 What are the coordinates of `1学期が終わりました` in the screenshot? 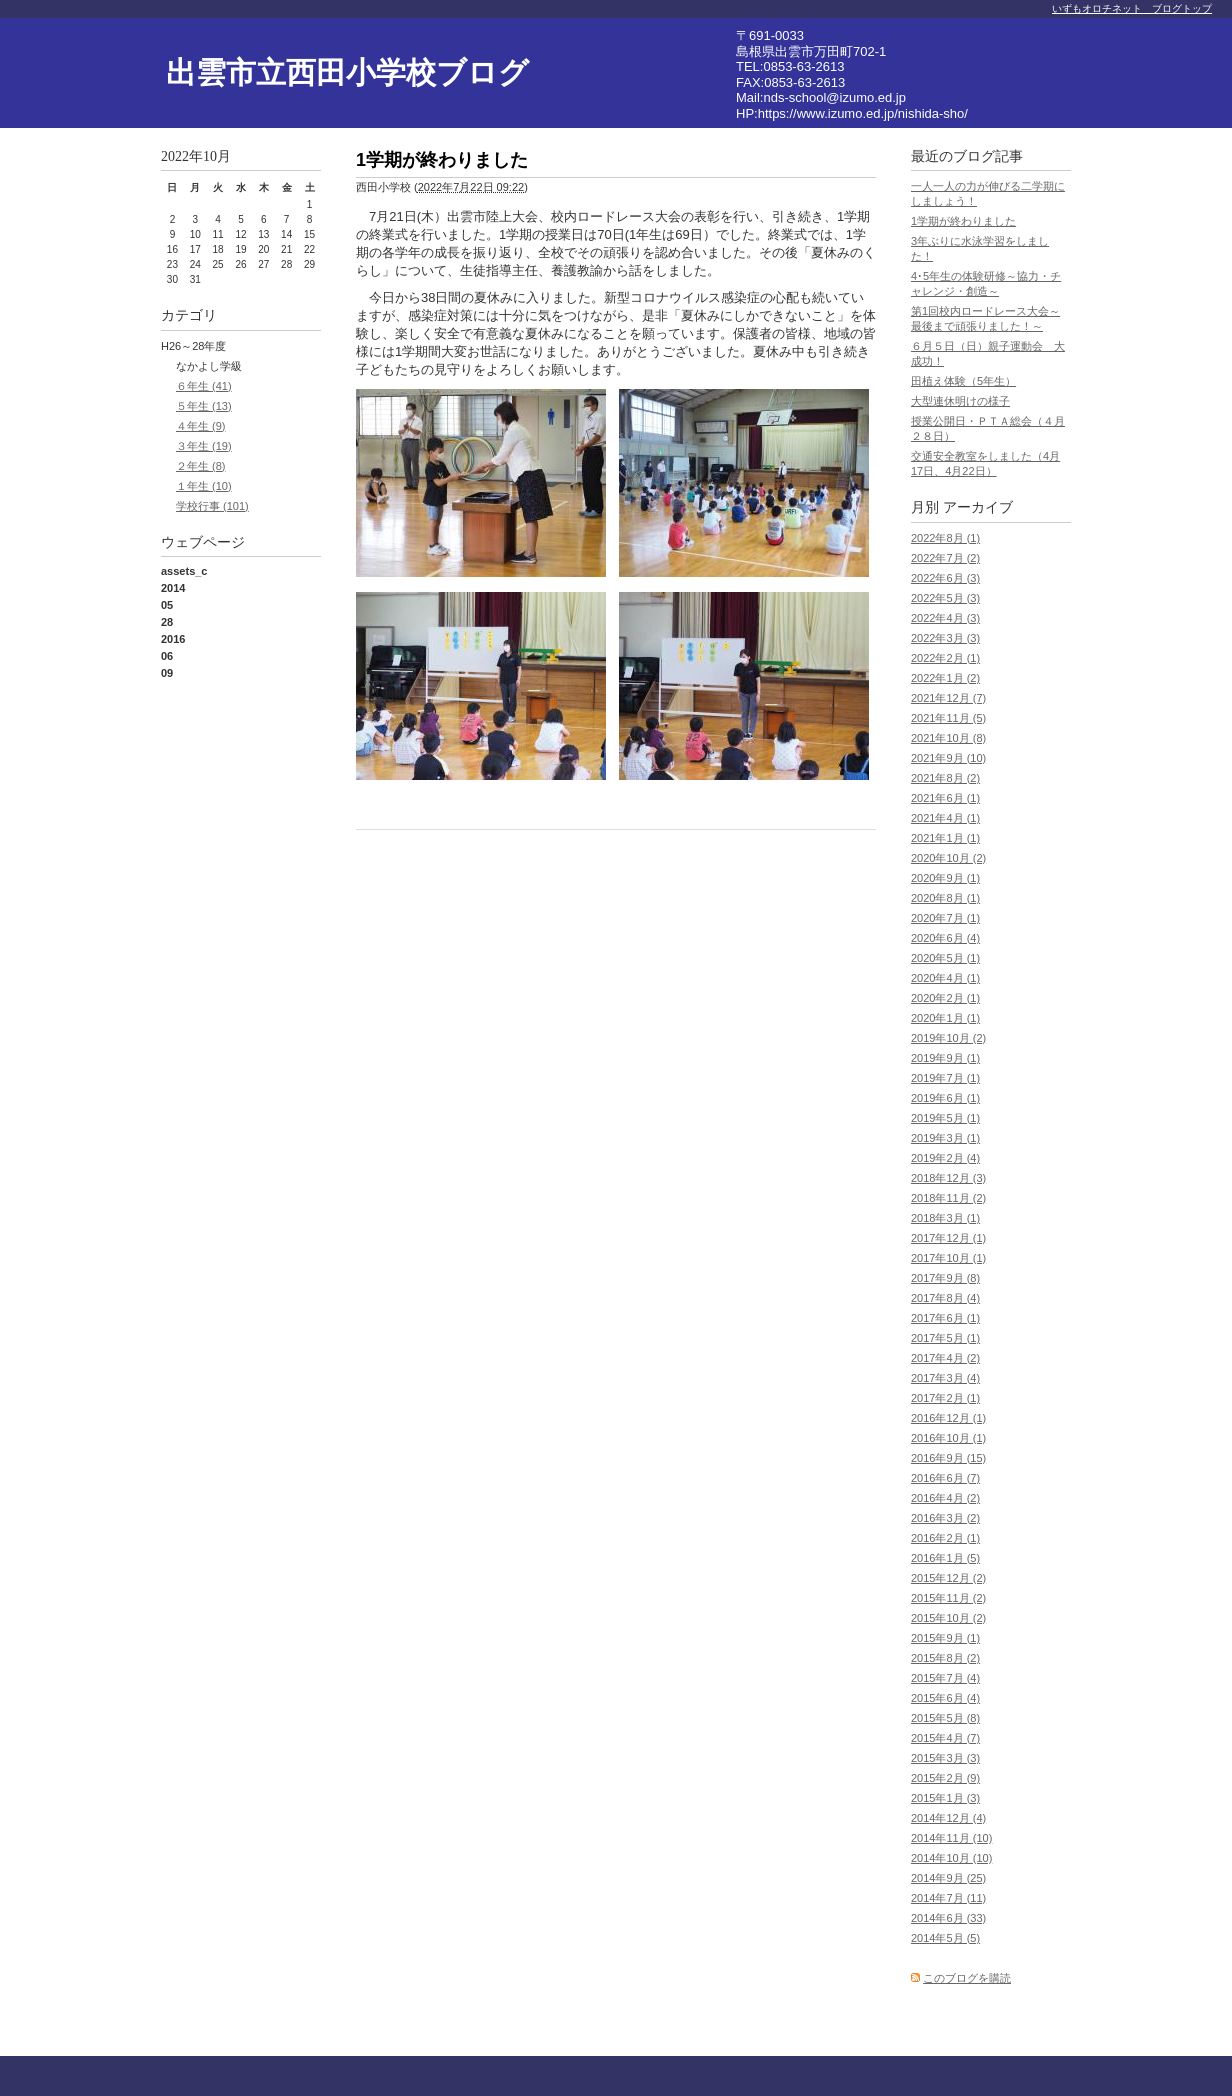 It's located at (963, 221).